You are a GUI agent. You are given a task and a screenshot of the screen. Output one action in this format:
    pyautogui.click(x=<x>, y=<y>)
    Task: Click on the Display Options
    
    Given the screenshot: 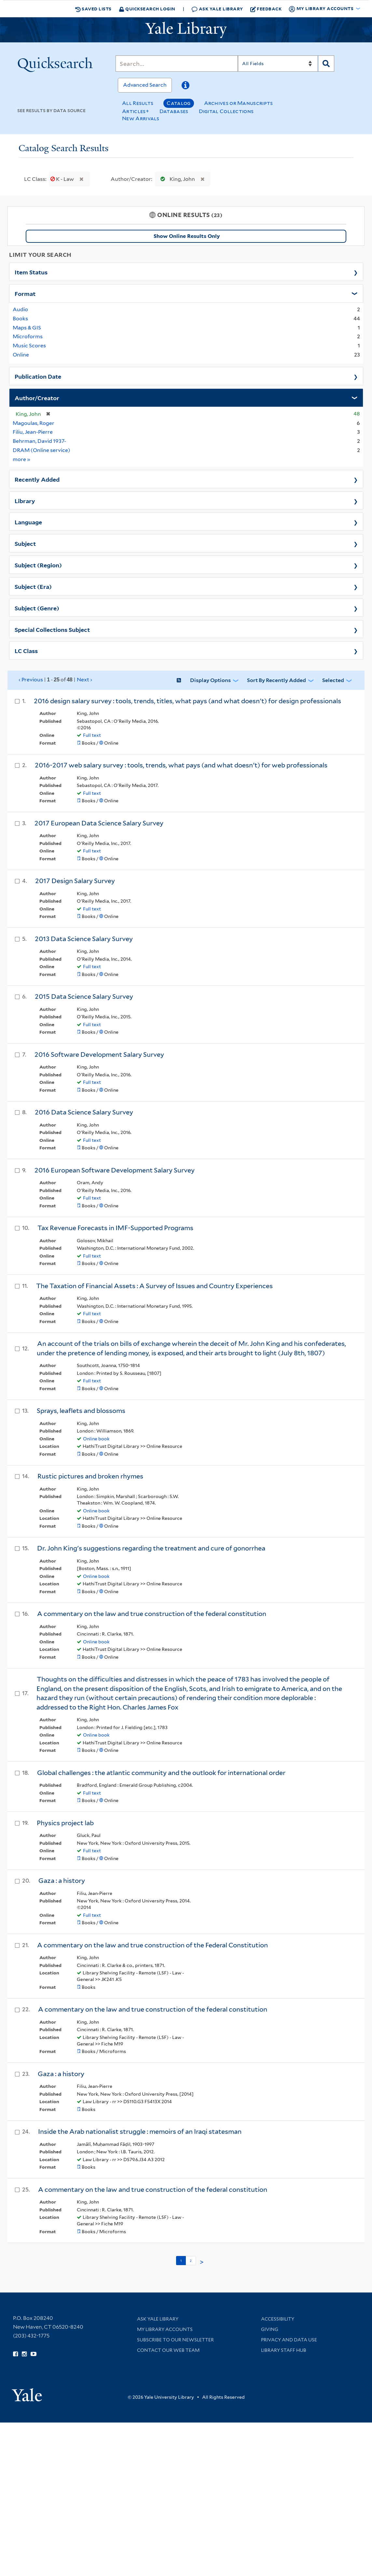 What is the action you would take?
    pyautogui.click(x=210, y=680)
    